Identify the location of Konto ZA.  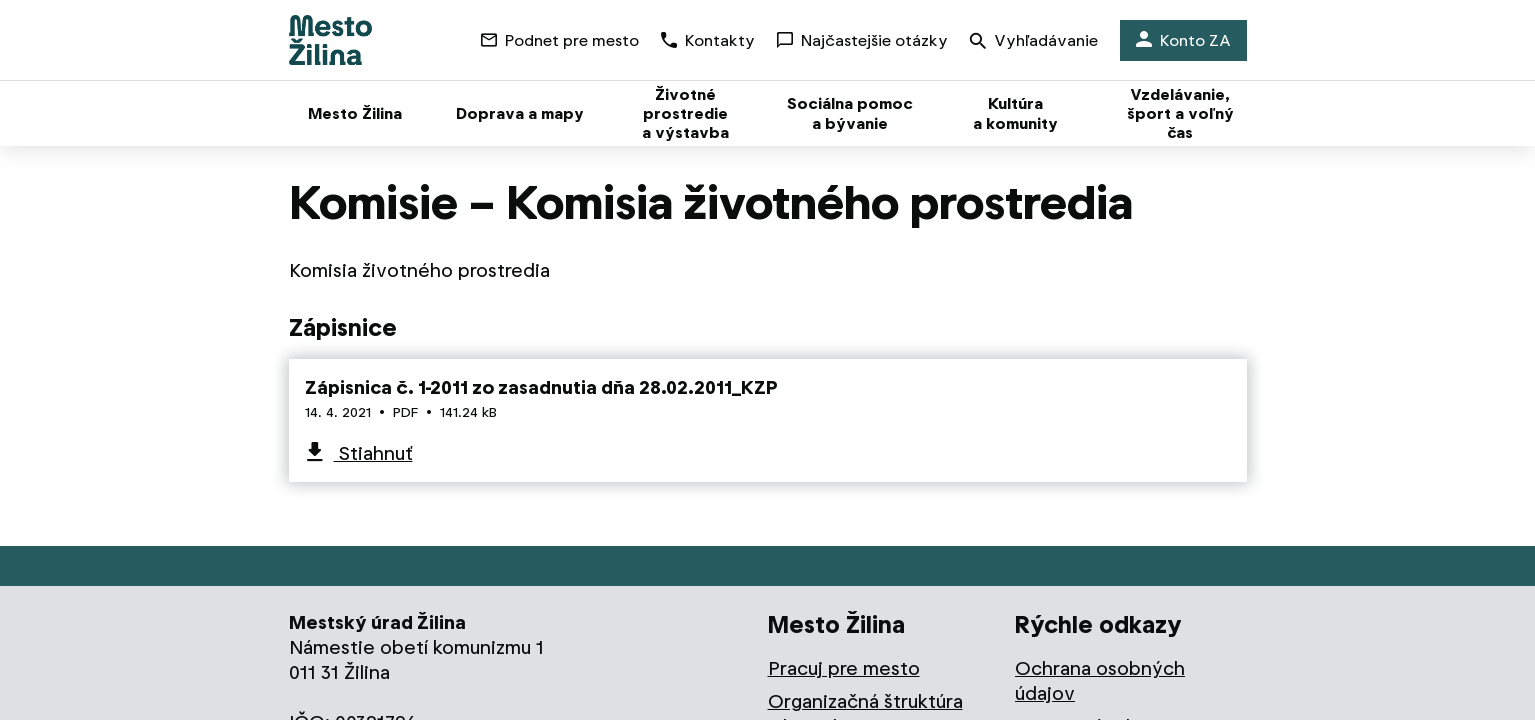
(1183, 40).